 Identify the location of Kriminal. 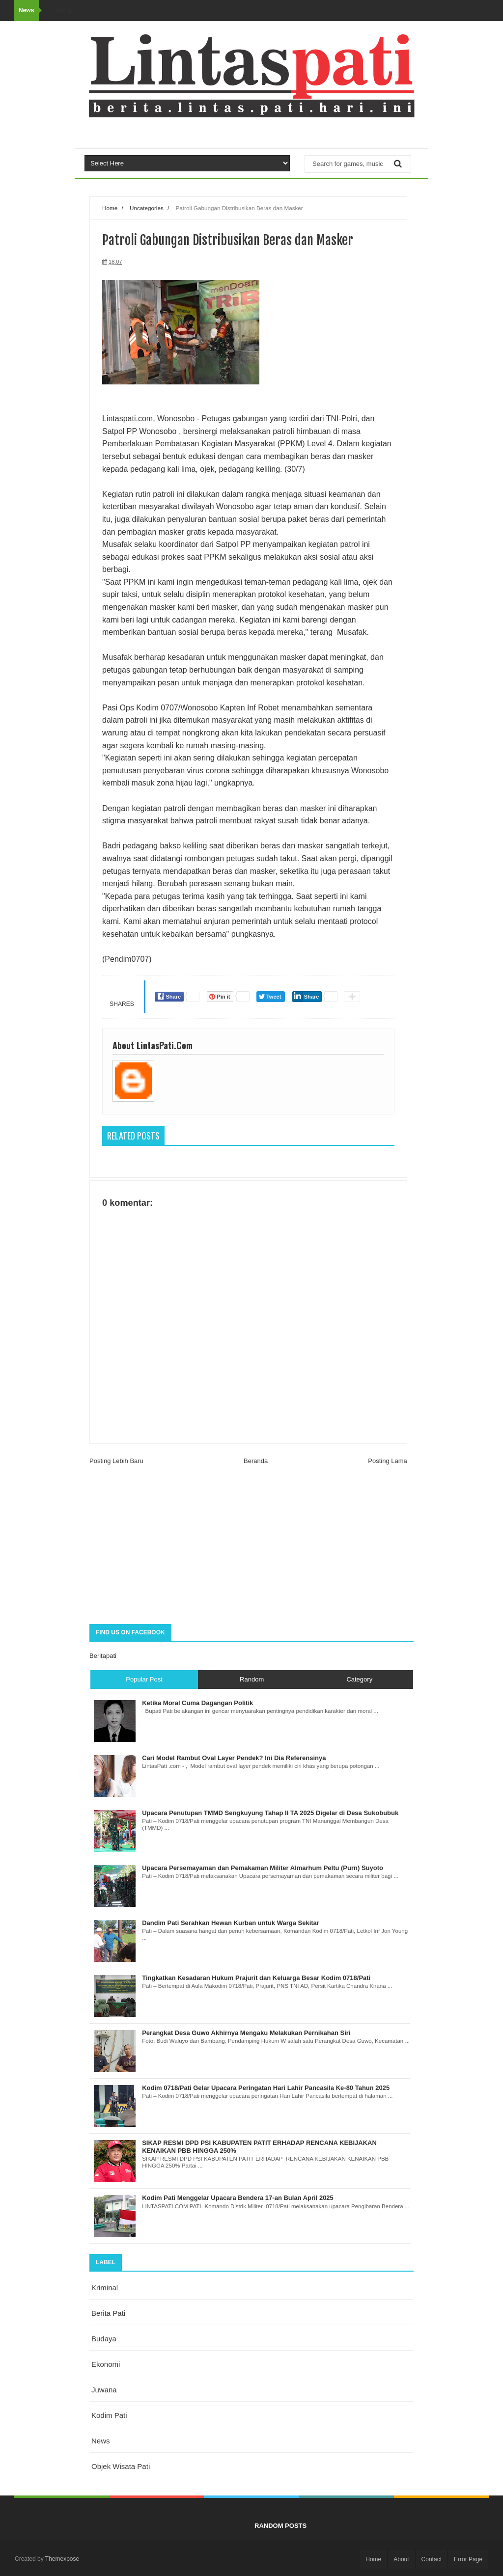
(104, 2287).